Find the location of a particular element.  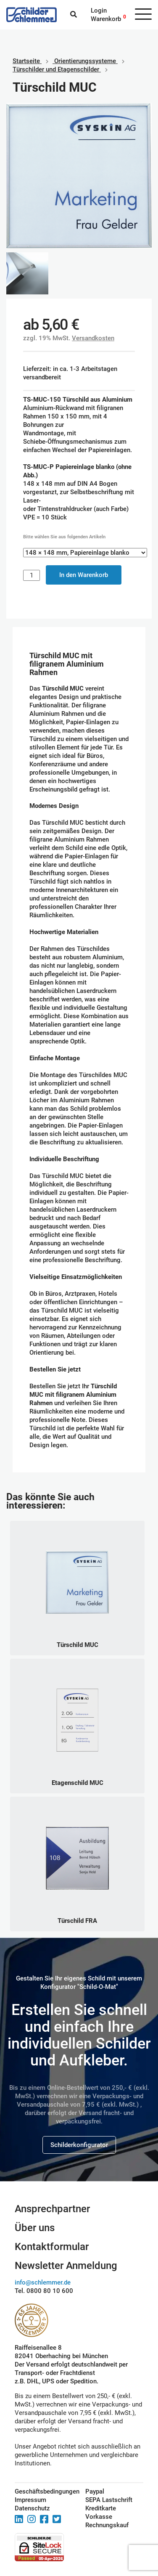

Newsletter Anmeldung is located at coordinates (66, 2266).